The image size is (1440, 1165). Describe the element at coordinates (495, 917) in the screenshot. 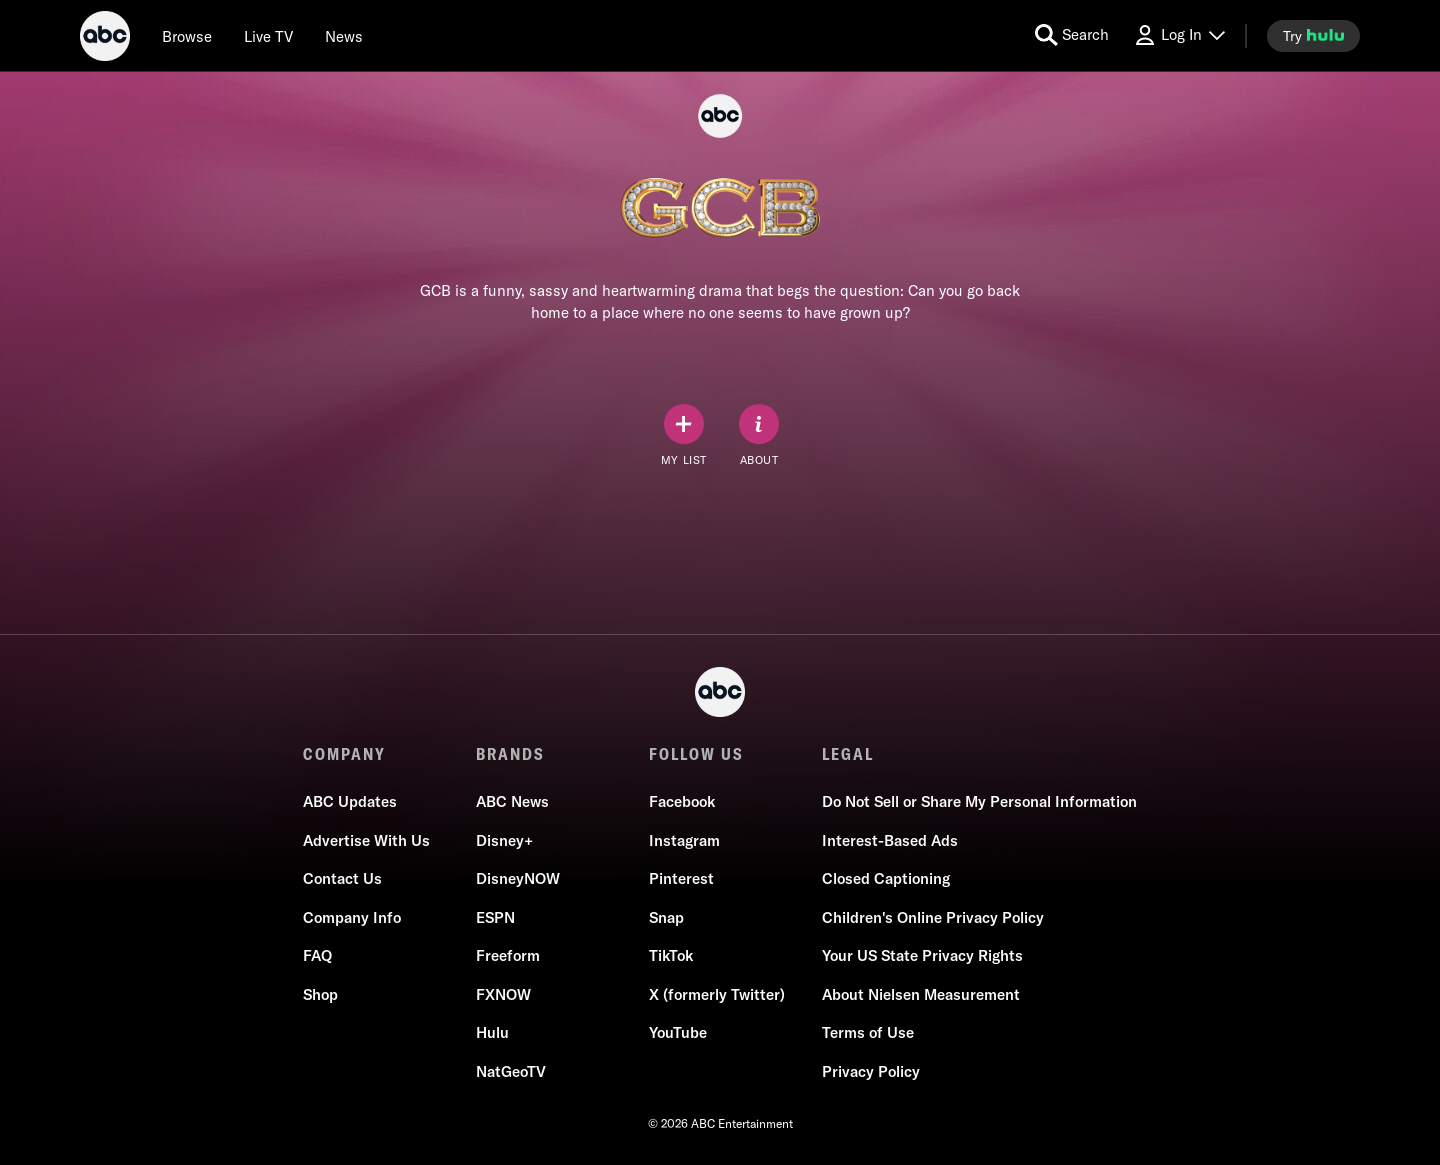

I see `ESPN` at that location.